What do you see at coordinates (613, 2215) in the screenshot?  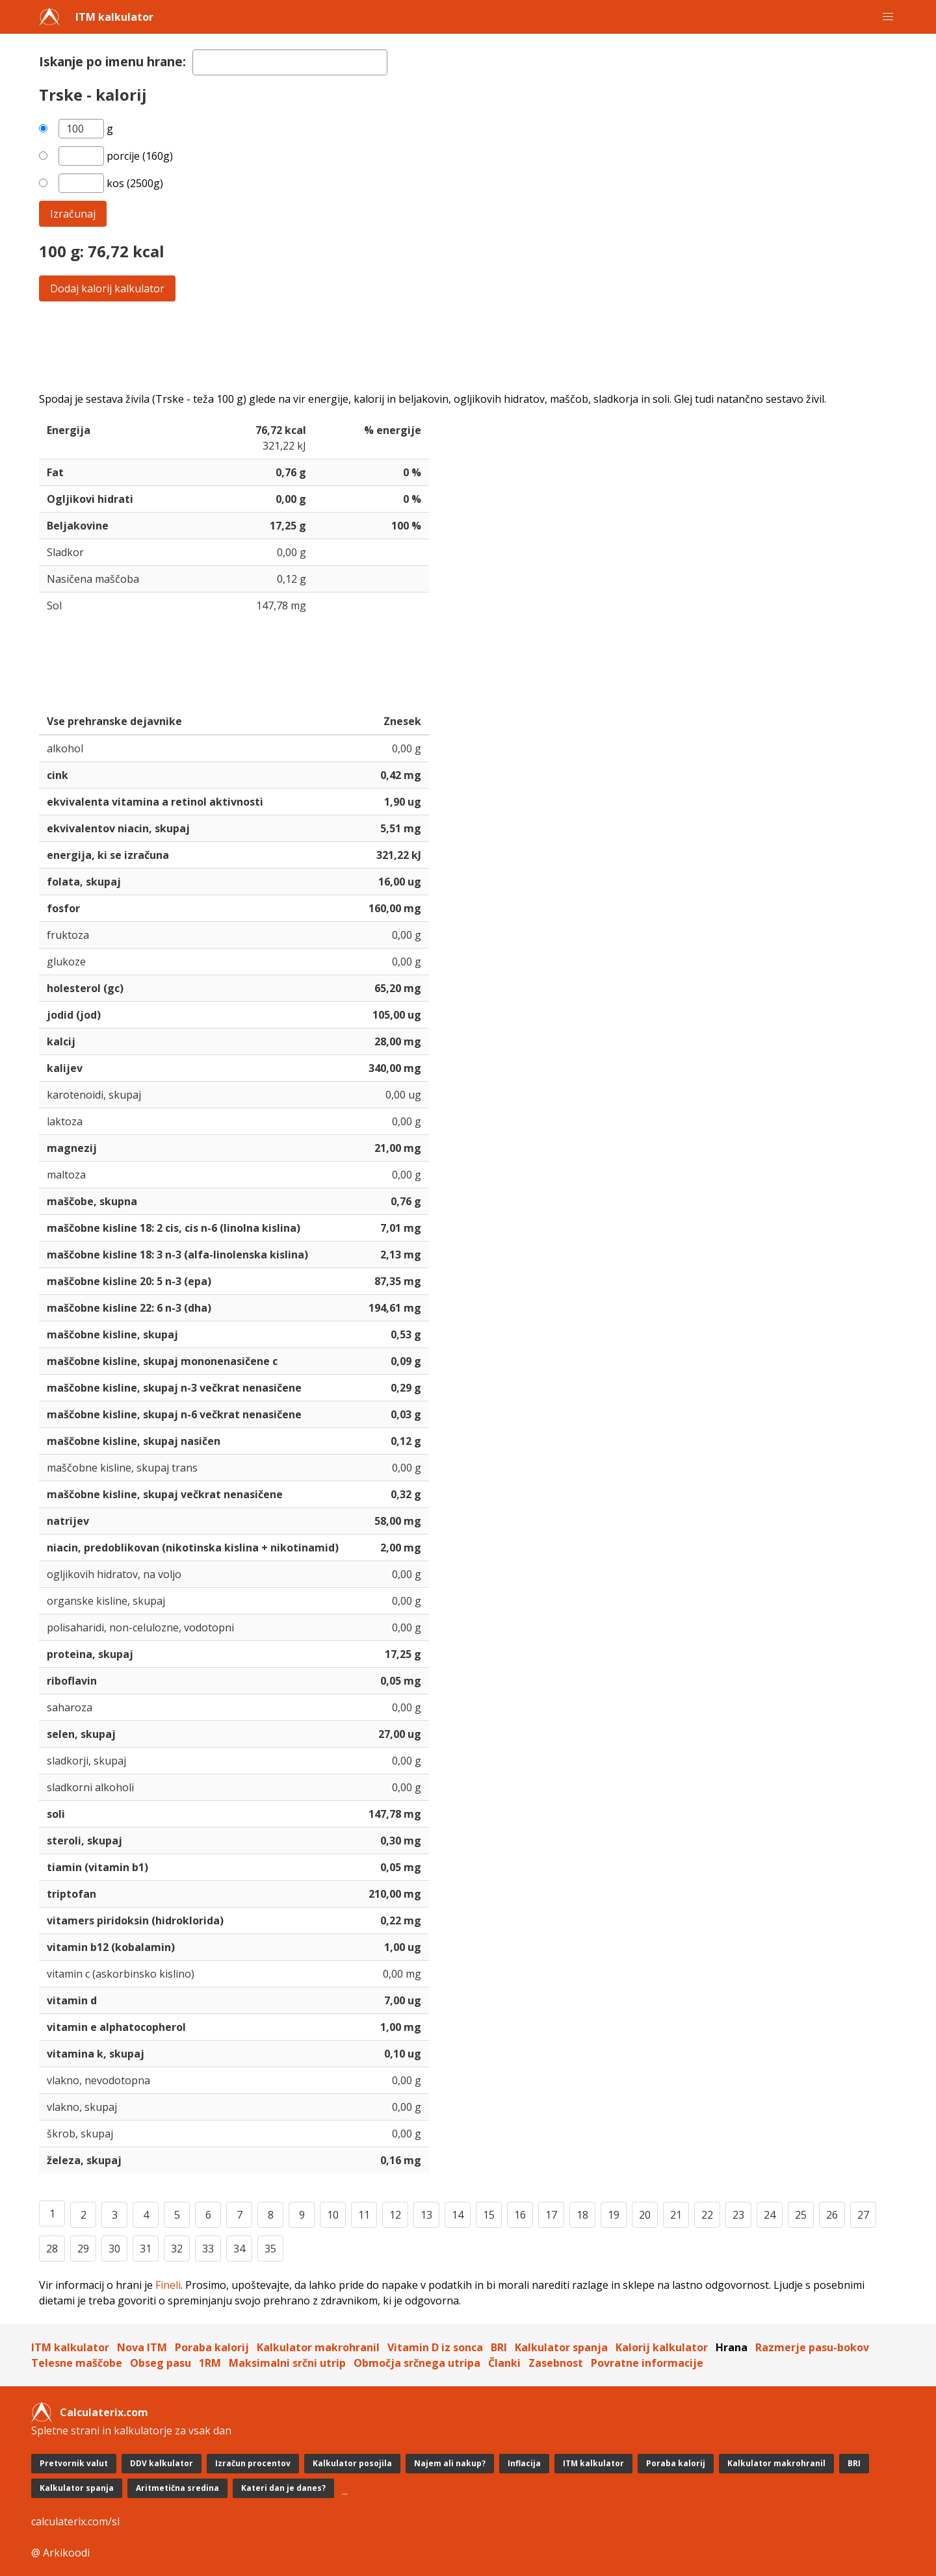 I see `19` at bounding box center [613, 2215].